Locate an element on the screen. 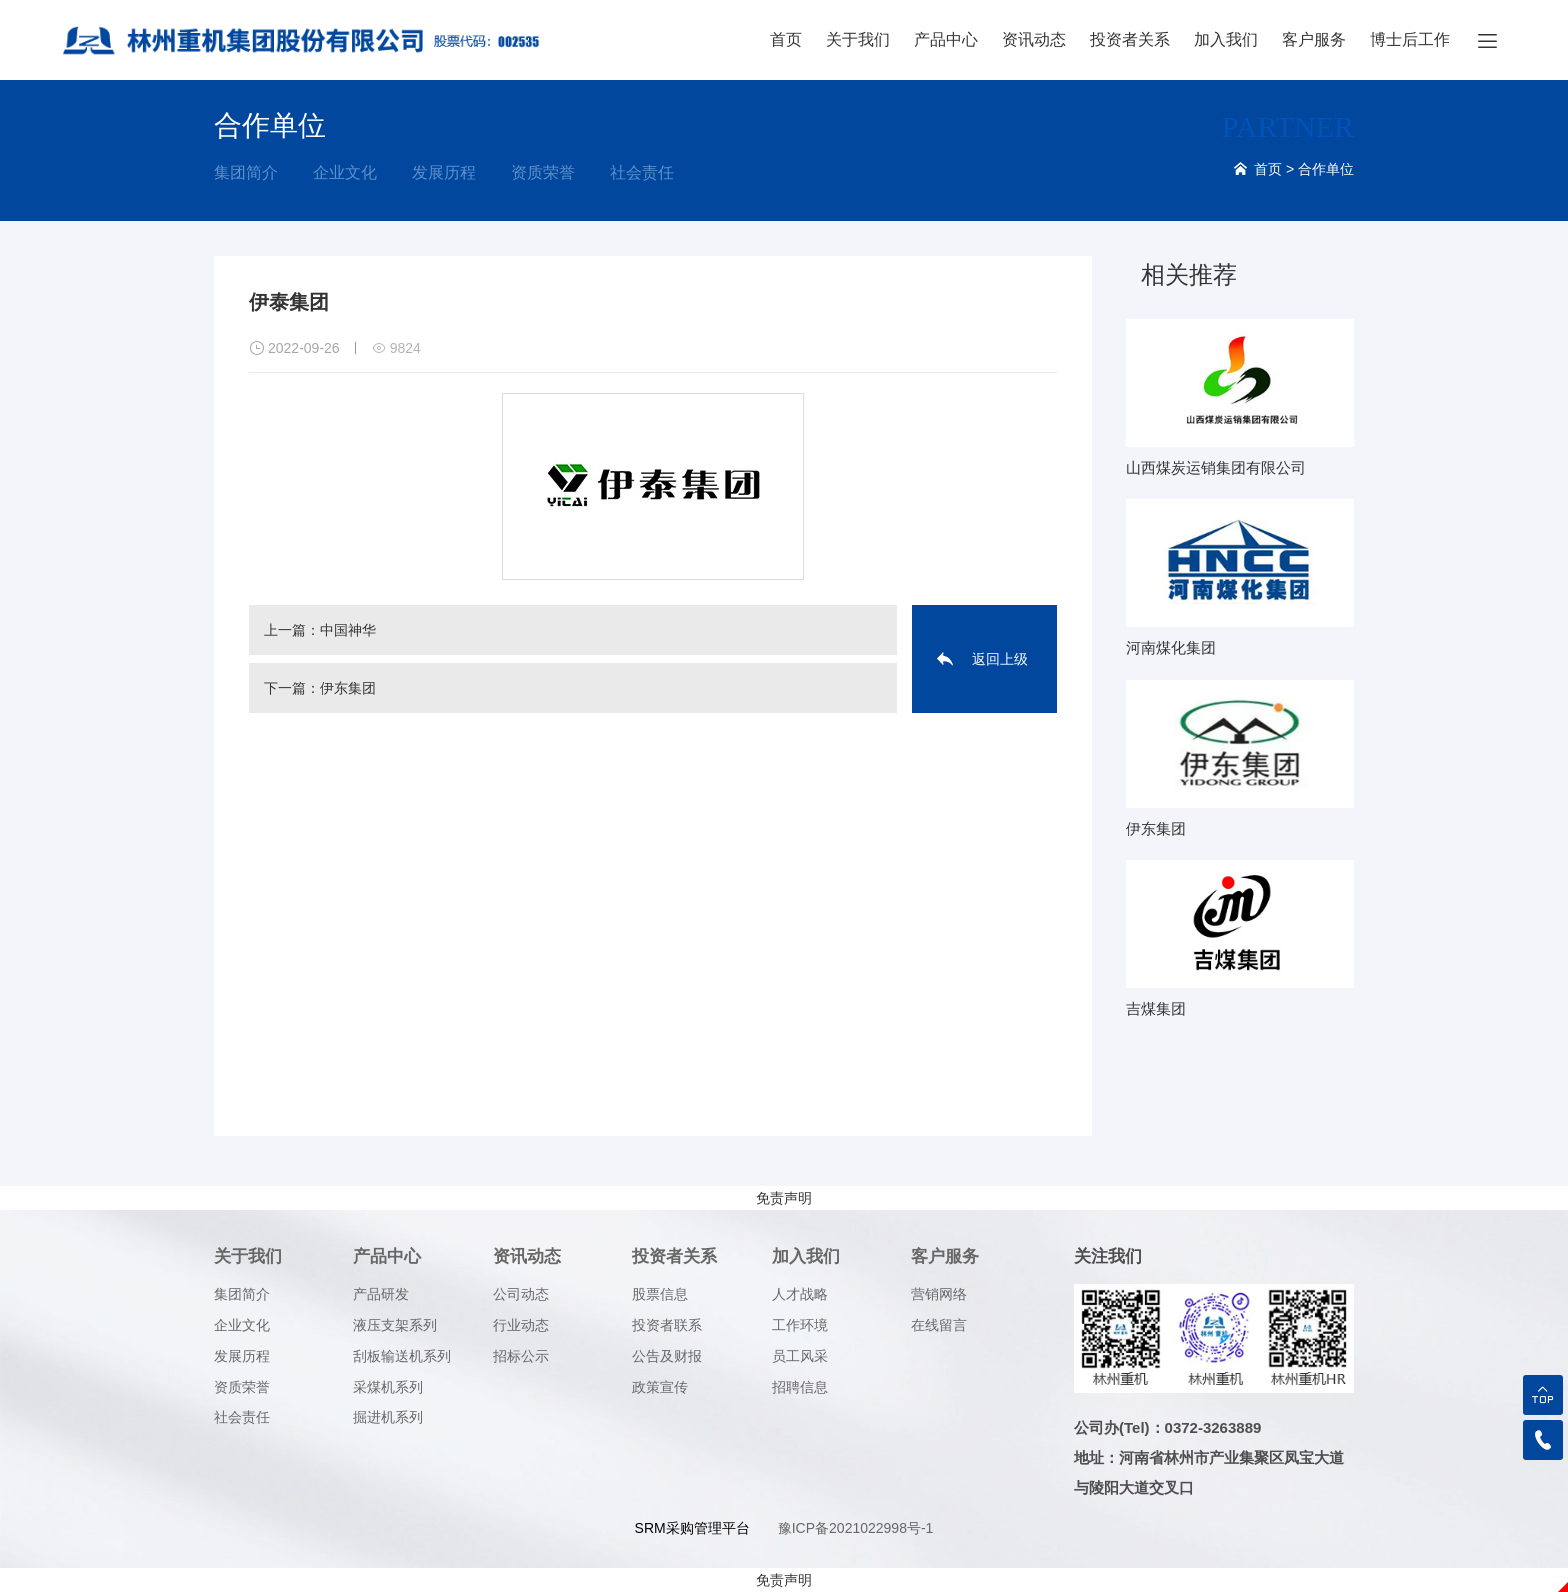 The image size is (1568, 1592). 人才战略 is located at coordinates (800, 1294).